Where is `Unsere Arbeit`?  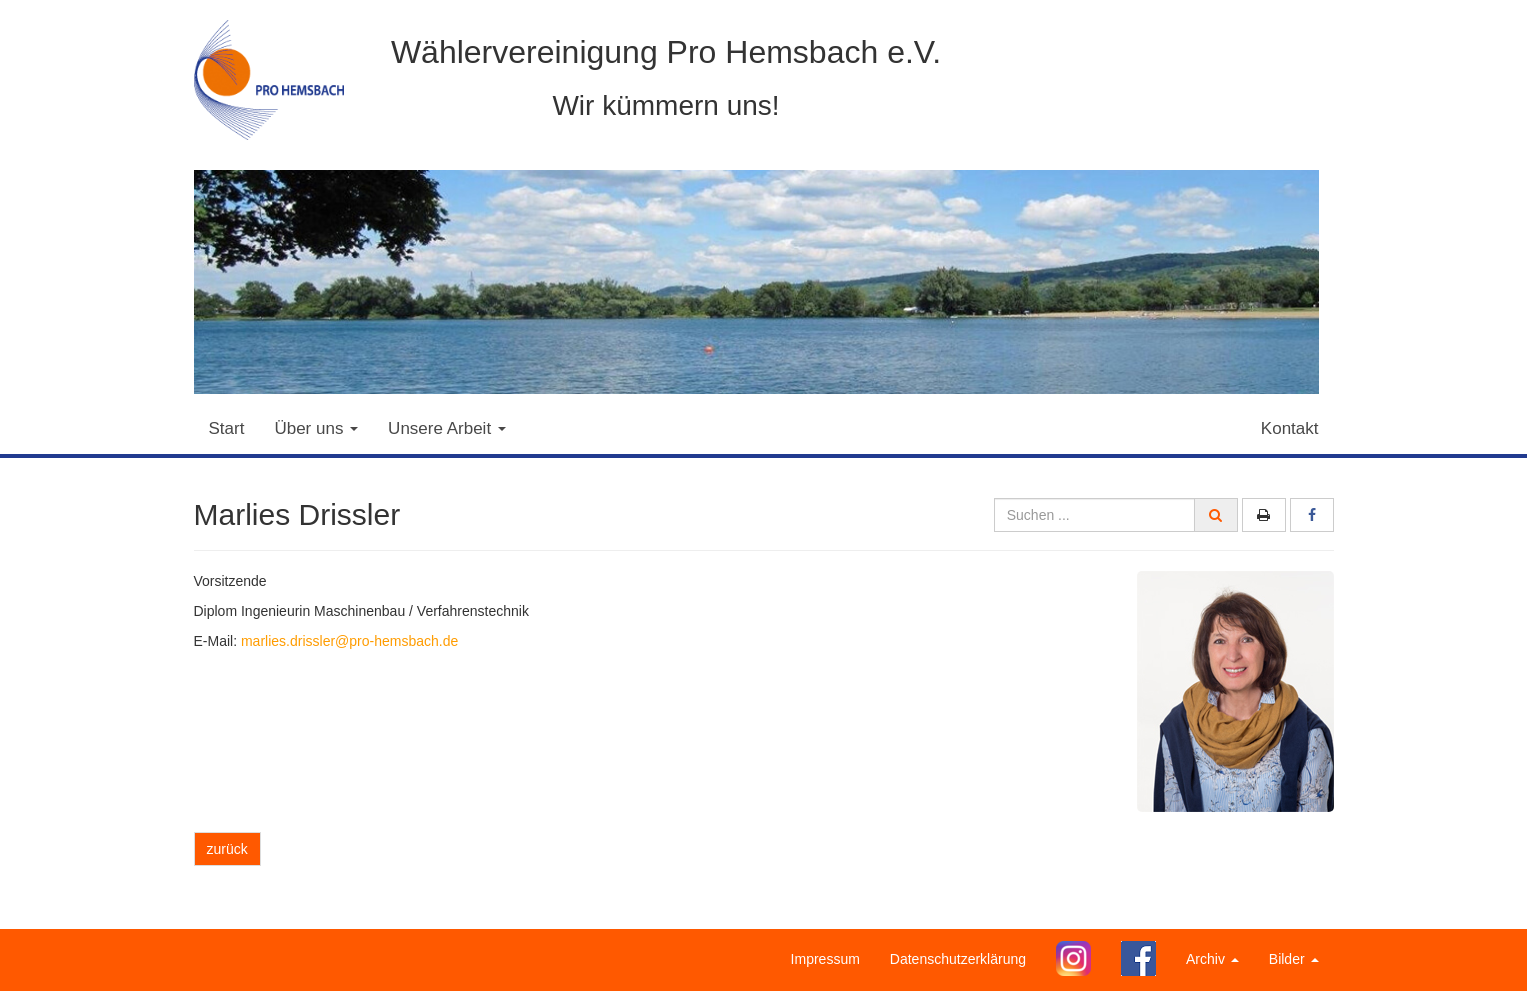
Unsere Arbeit is located at coordinates (447, 428).